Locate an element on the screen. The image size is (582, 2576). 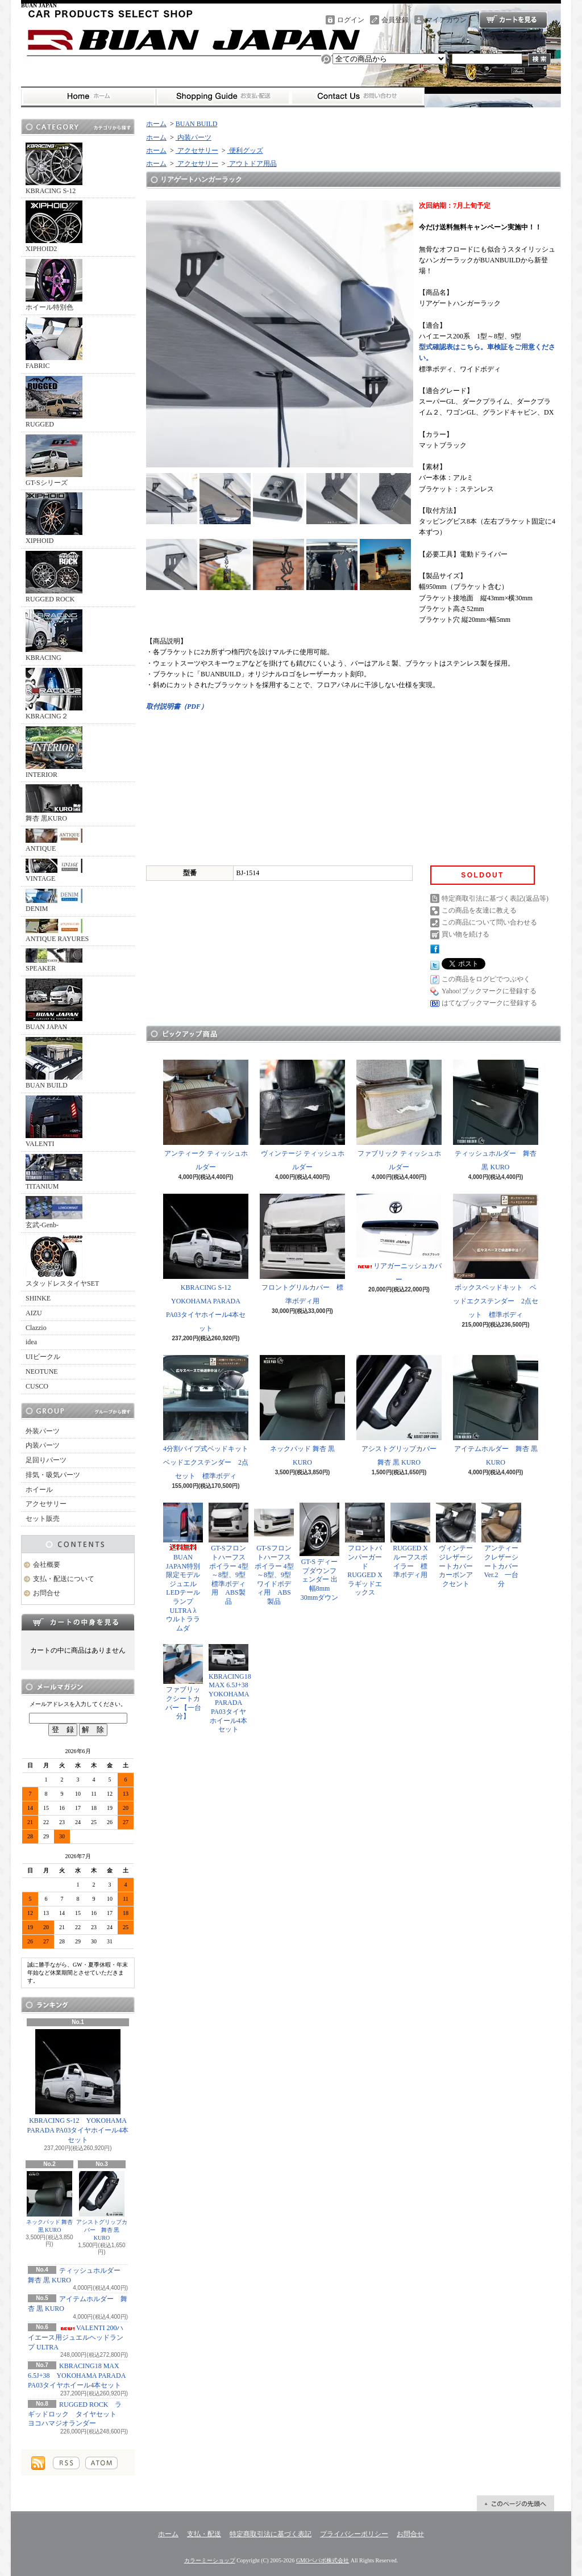
SPEAKER is located at coordinates (54, 960).